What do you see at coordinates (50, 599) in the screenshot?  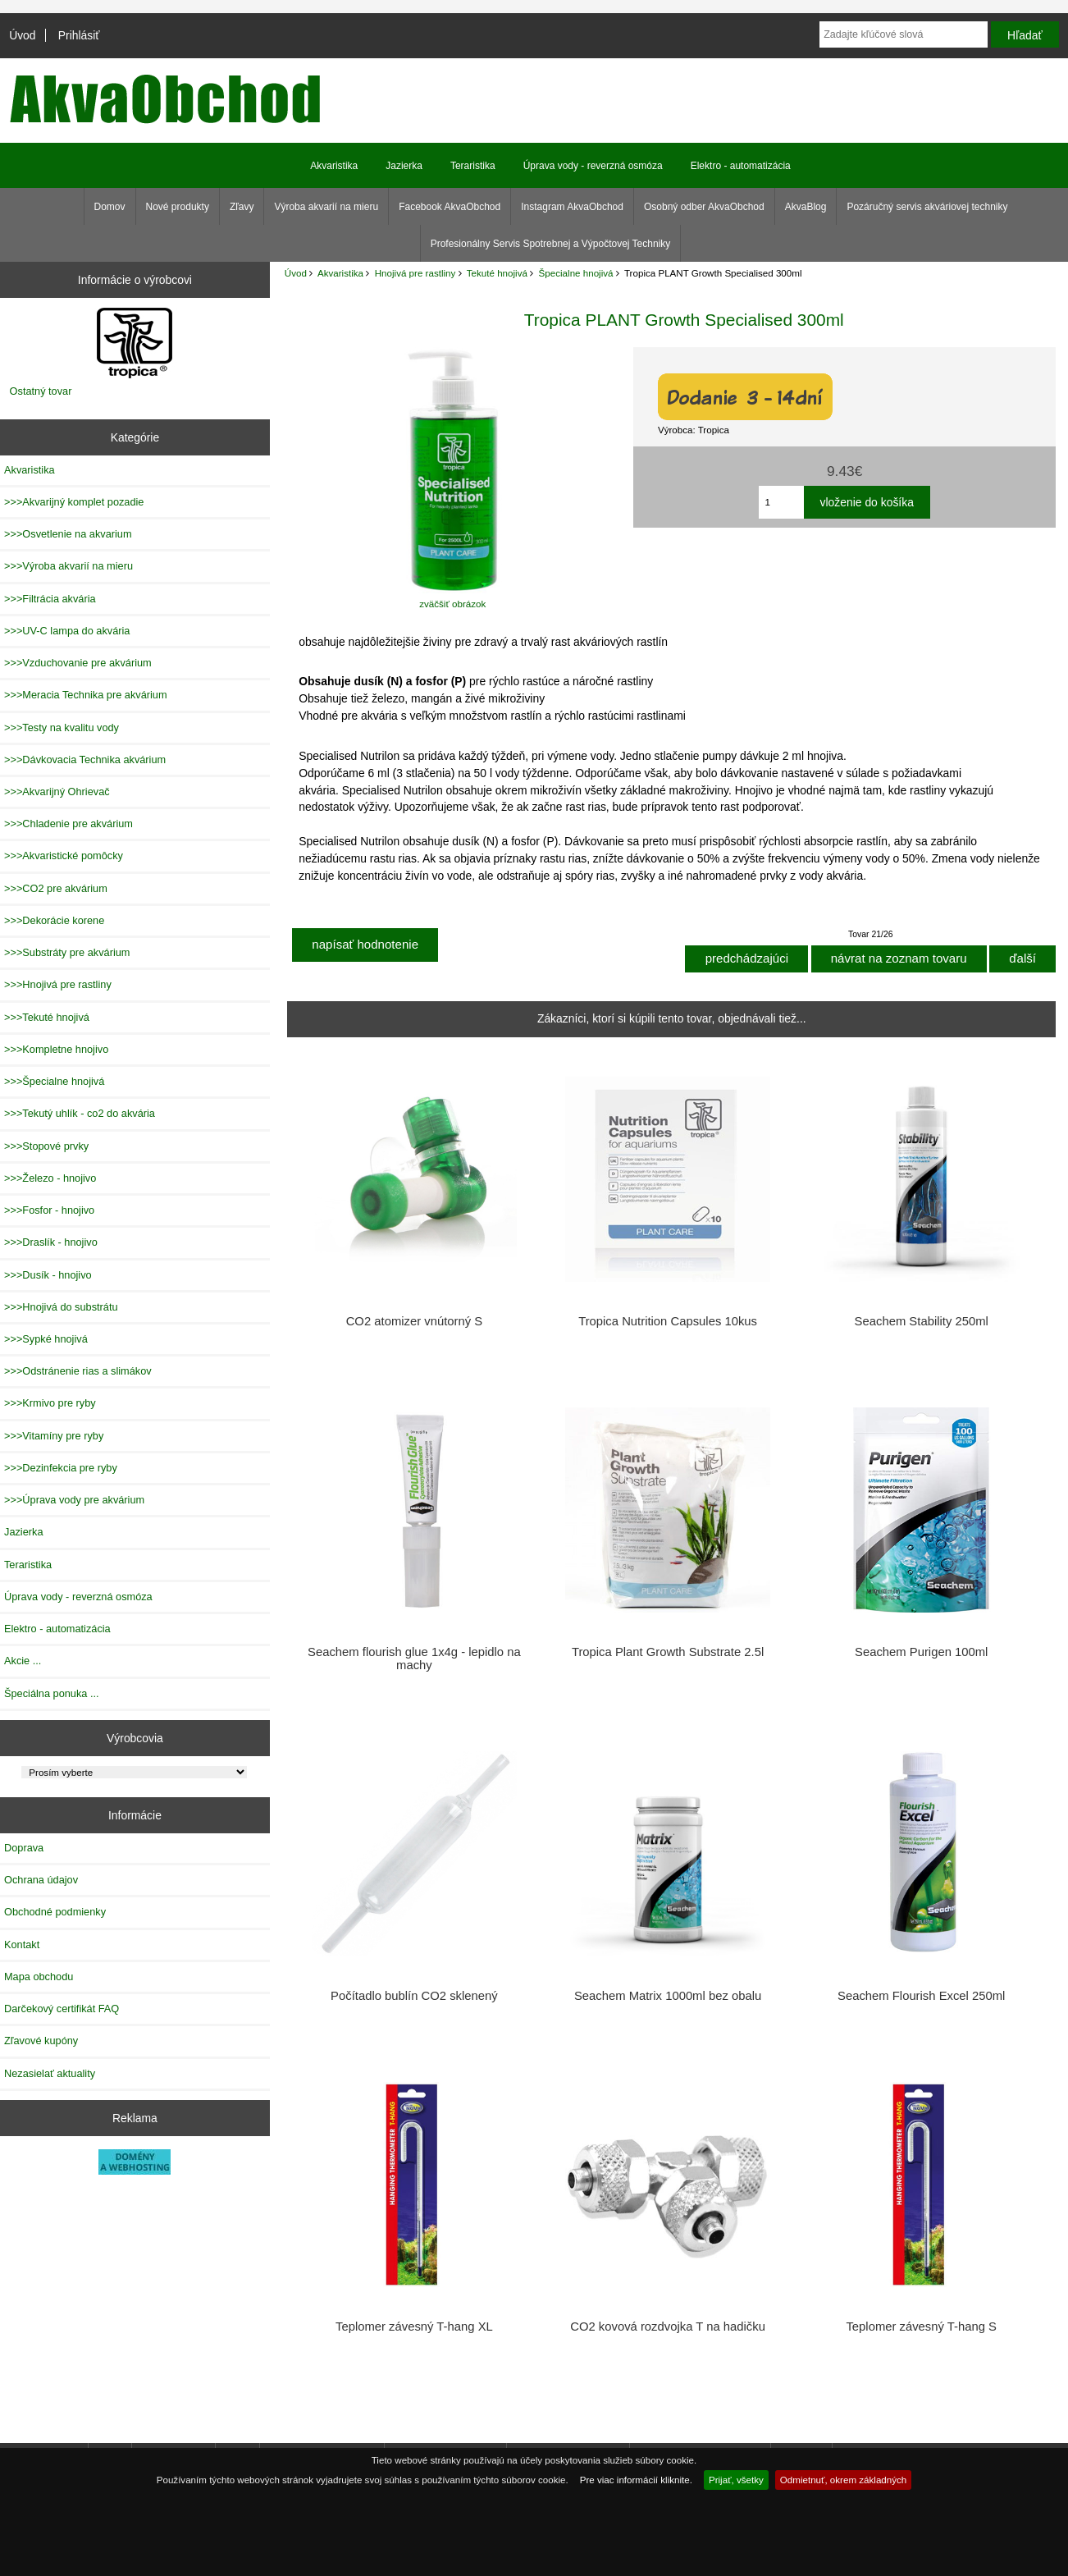 I see `>>>Filtrácia akvária` at bounding box center [50, 599].